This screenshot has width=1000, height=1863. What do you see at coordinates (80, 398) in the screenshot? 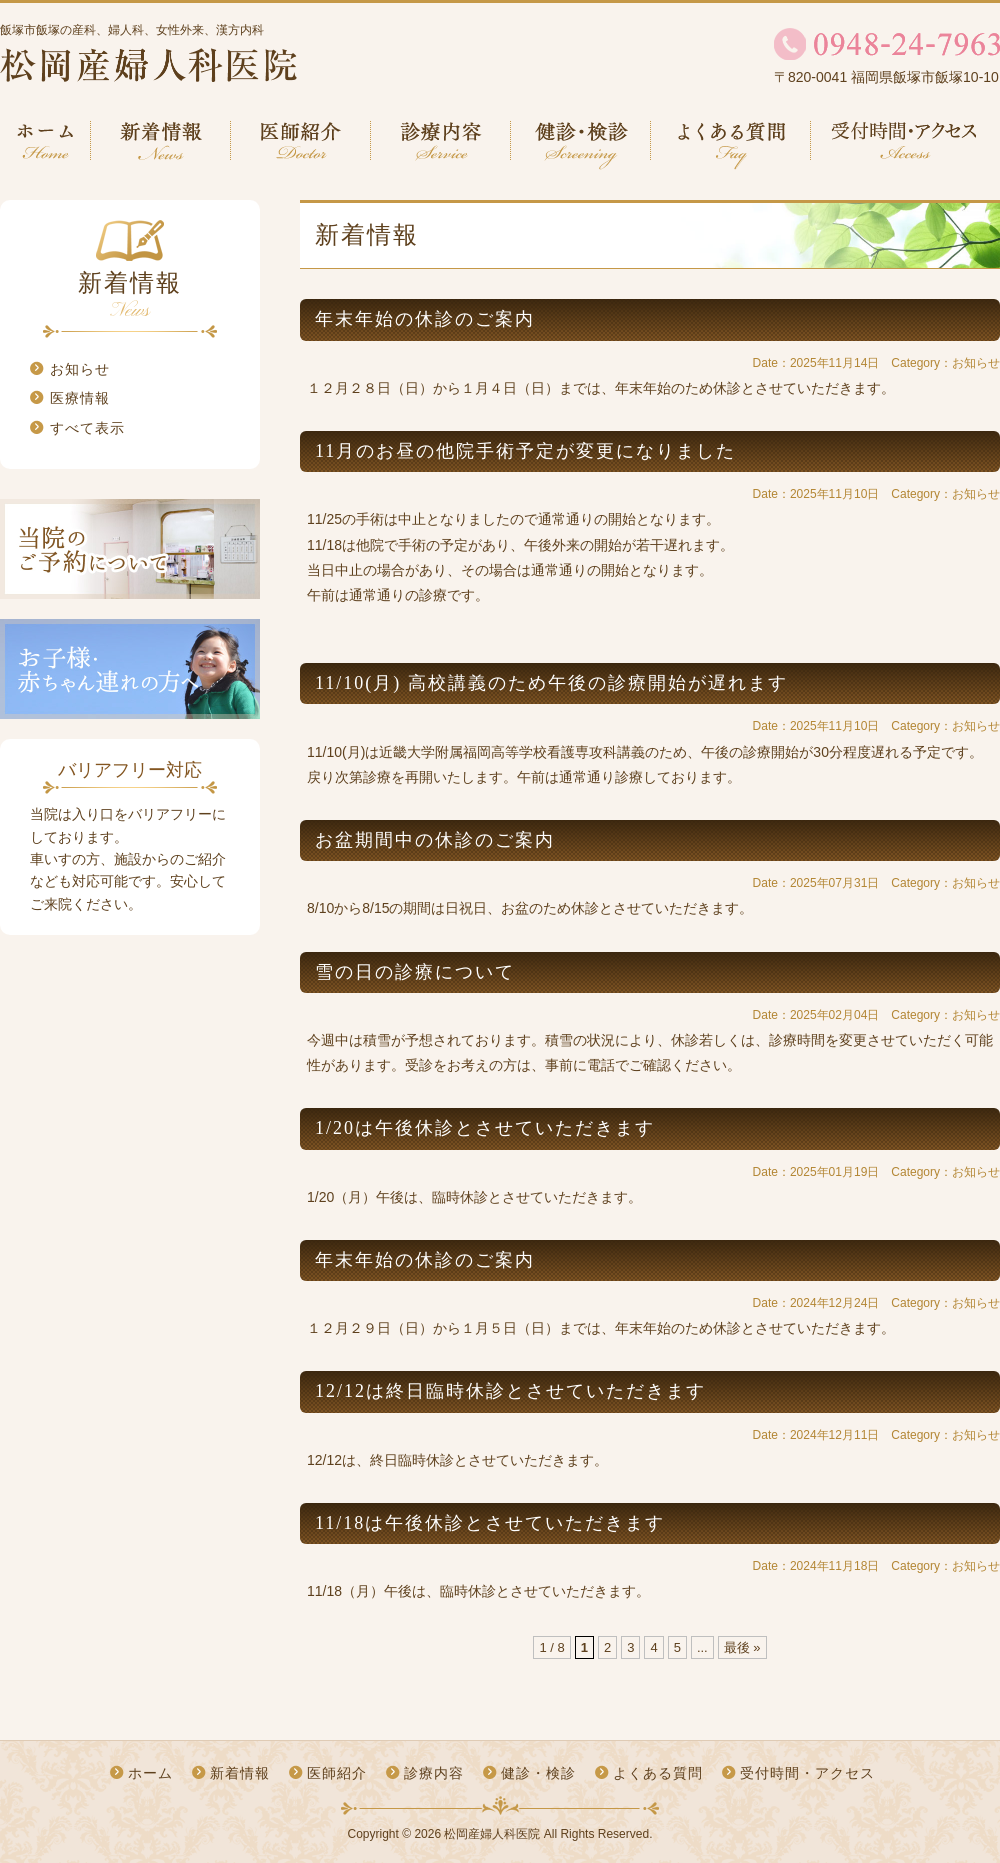
I see `医療情報` at bounding box center [80, 398].